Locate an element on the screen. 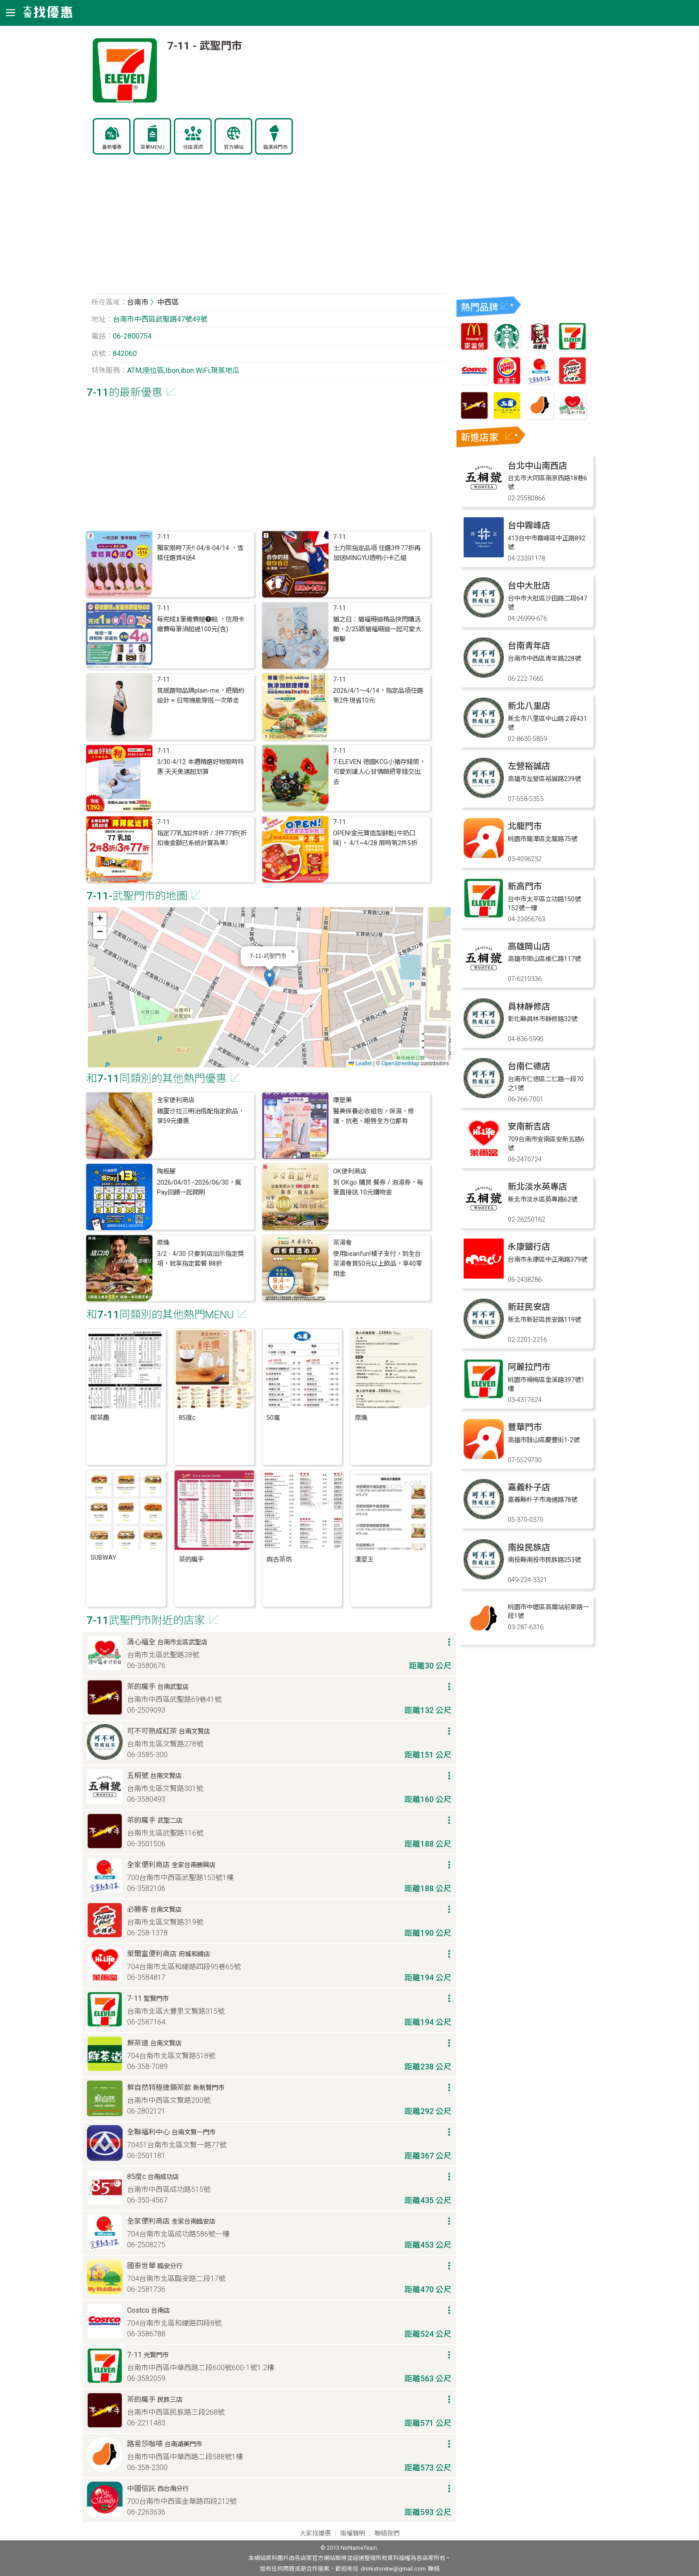 The image size is (699, 2576). 50嵐 is located at coordinates (273, 1418).